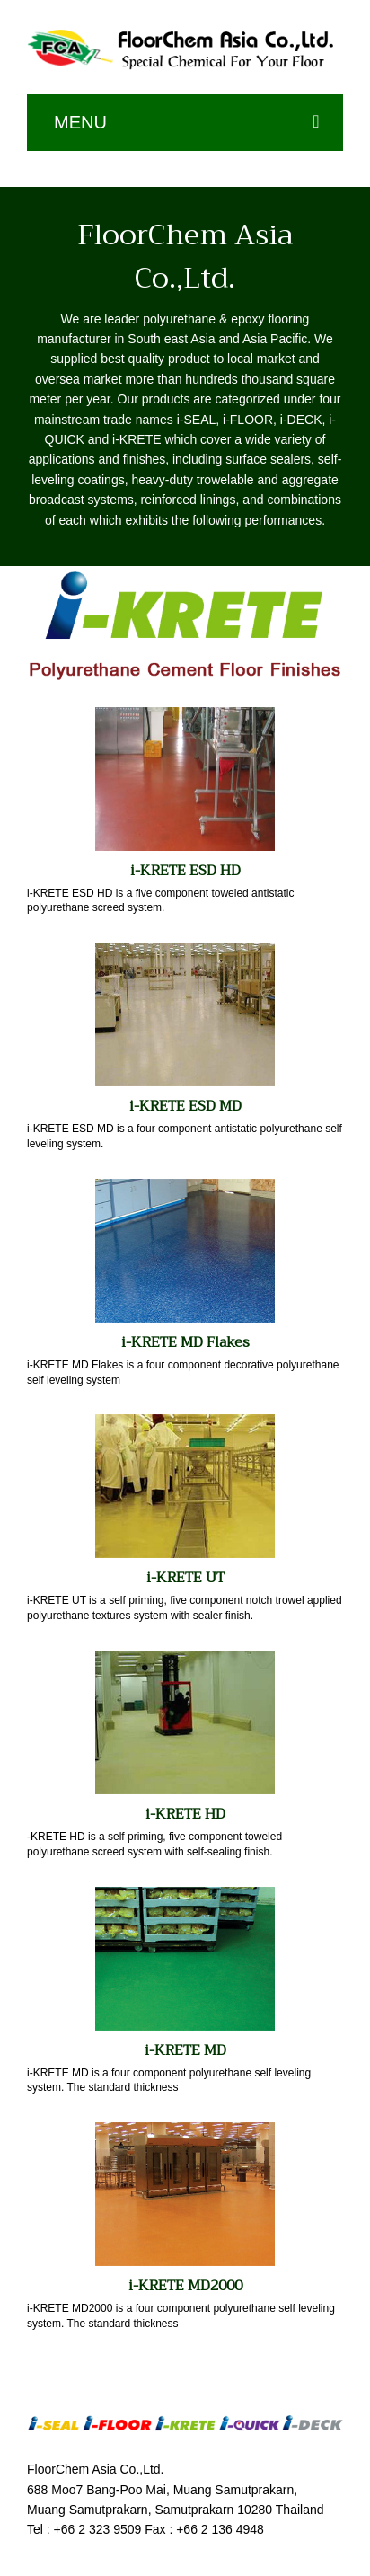  Describe the element at coordinates (185, 1106) in the screenshot. I see `i-KRETE ESD MD` at that location.